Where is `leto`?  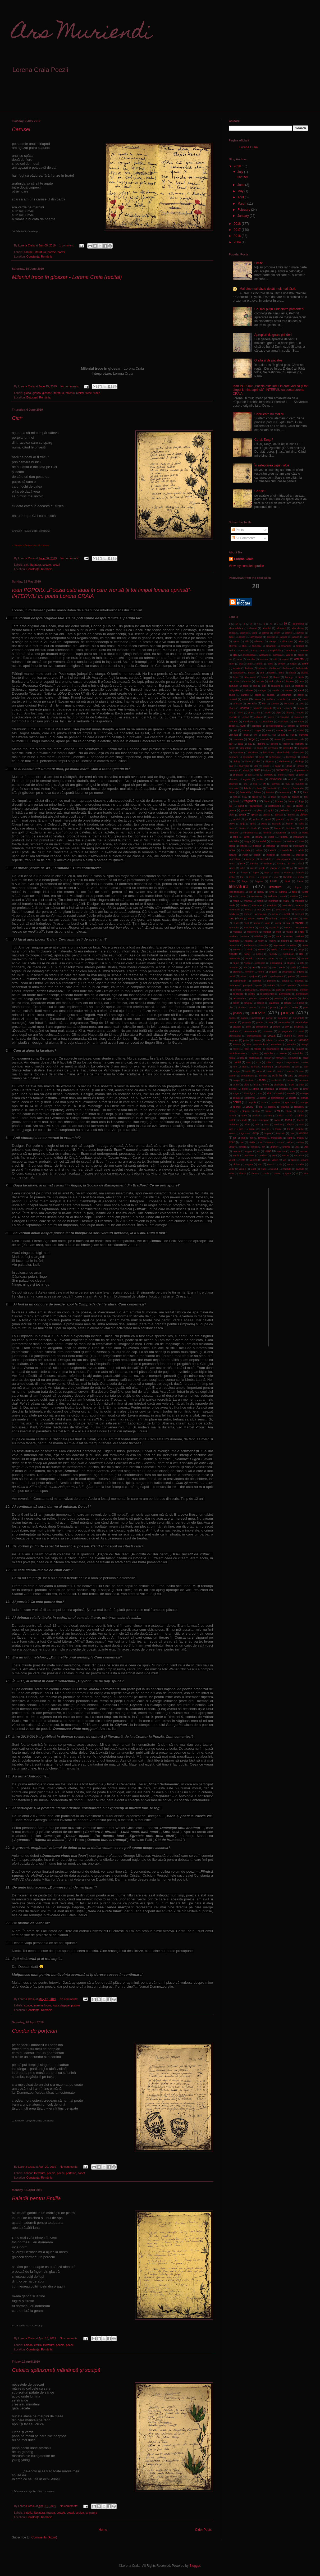 leto is located at coordinates (276, 877).